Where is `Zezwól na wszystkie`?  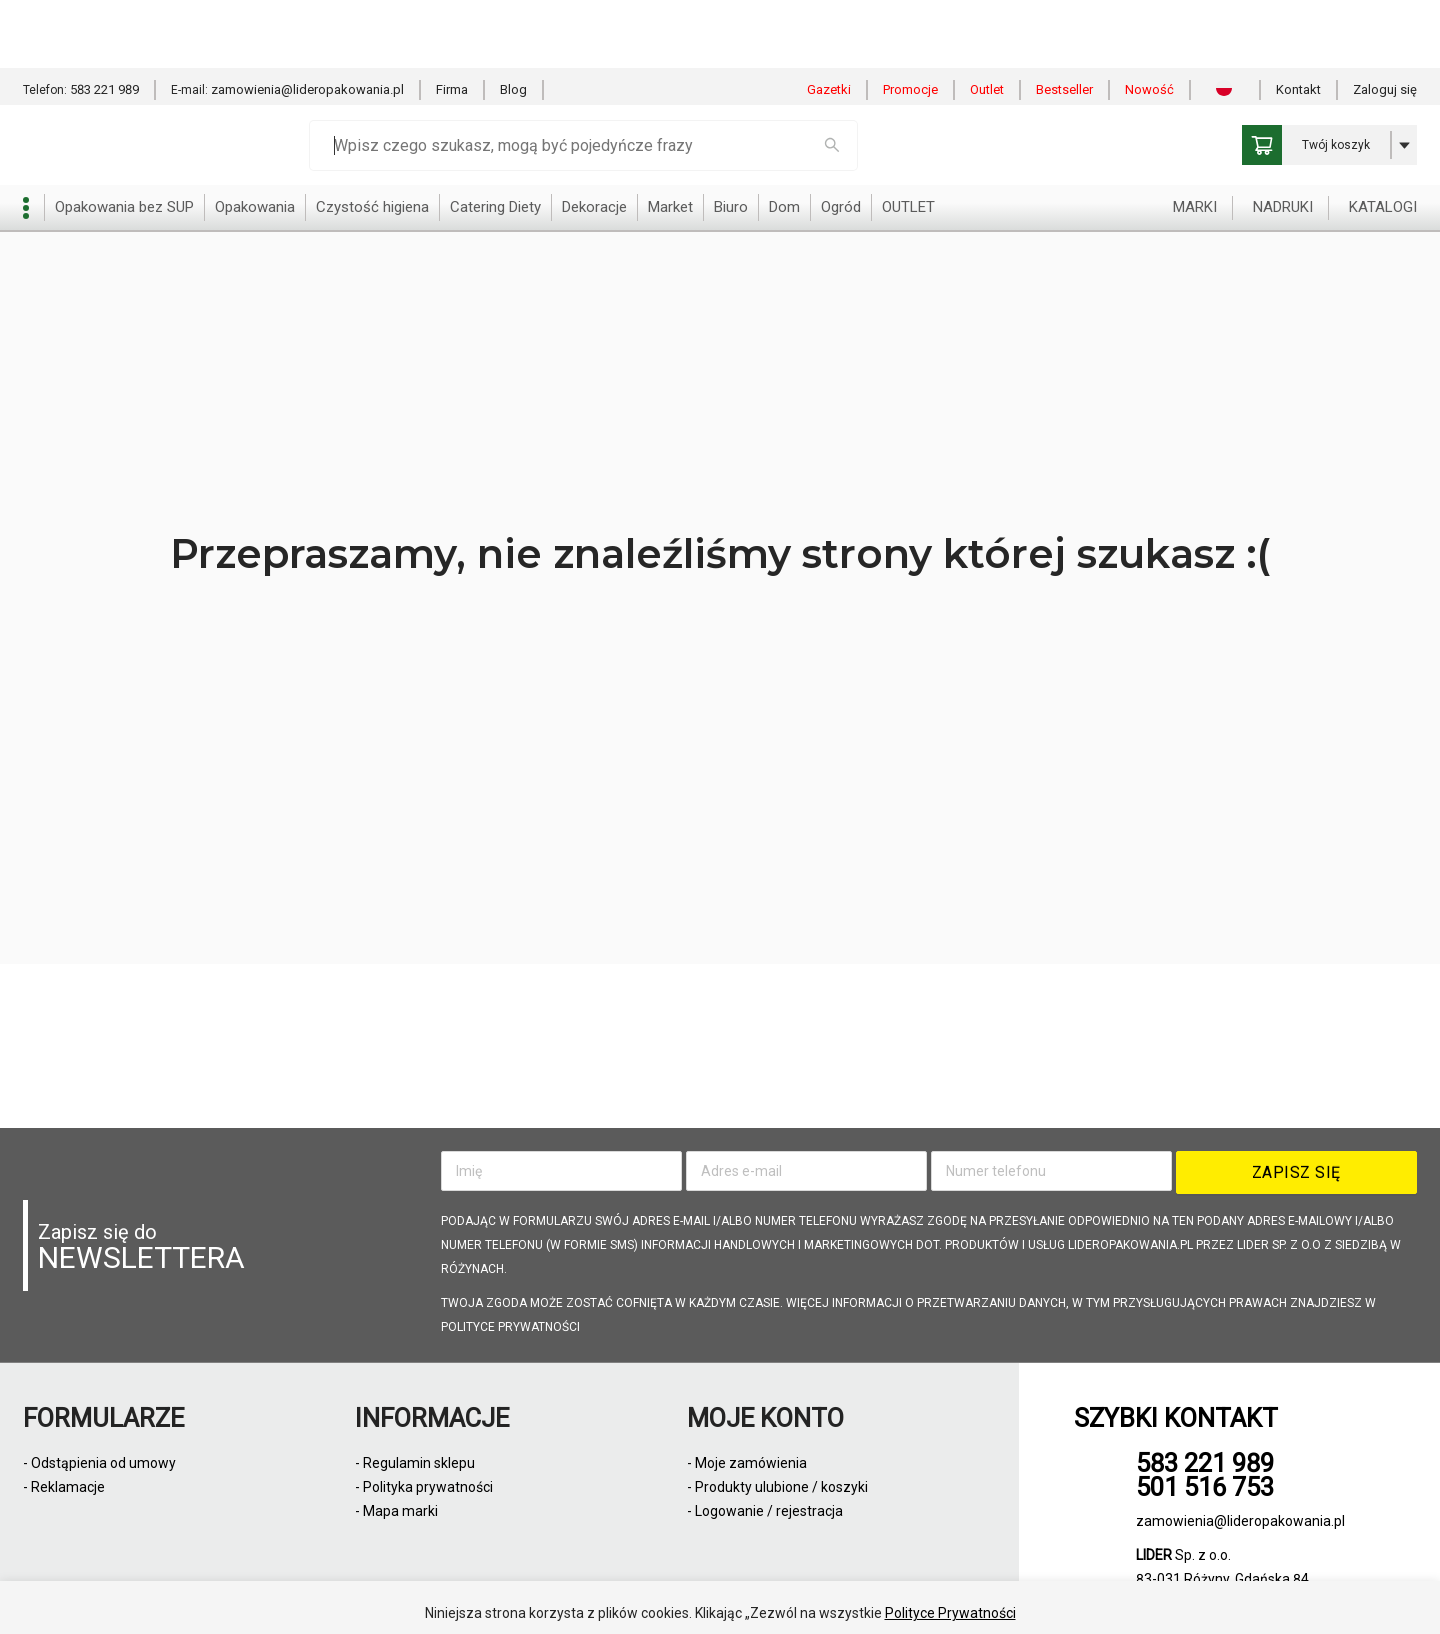 Zezwól na wszystkie is located at coordinates (666, 1593).